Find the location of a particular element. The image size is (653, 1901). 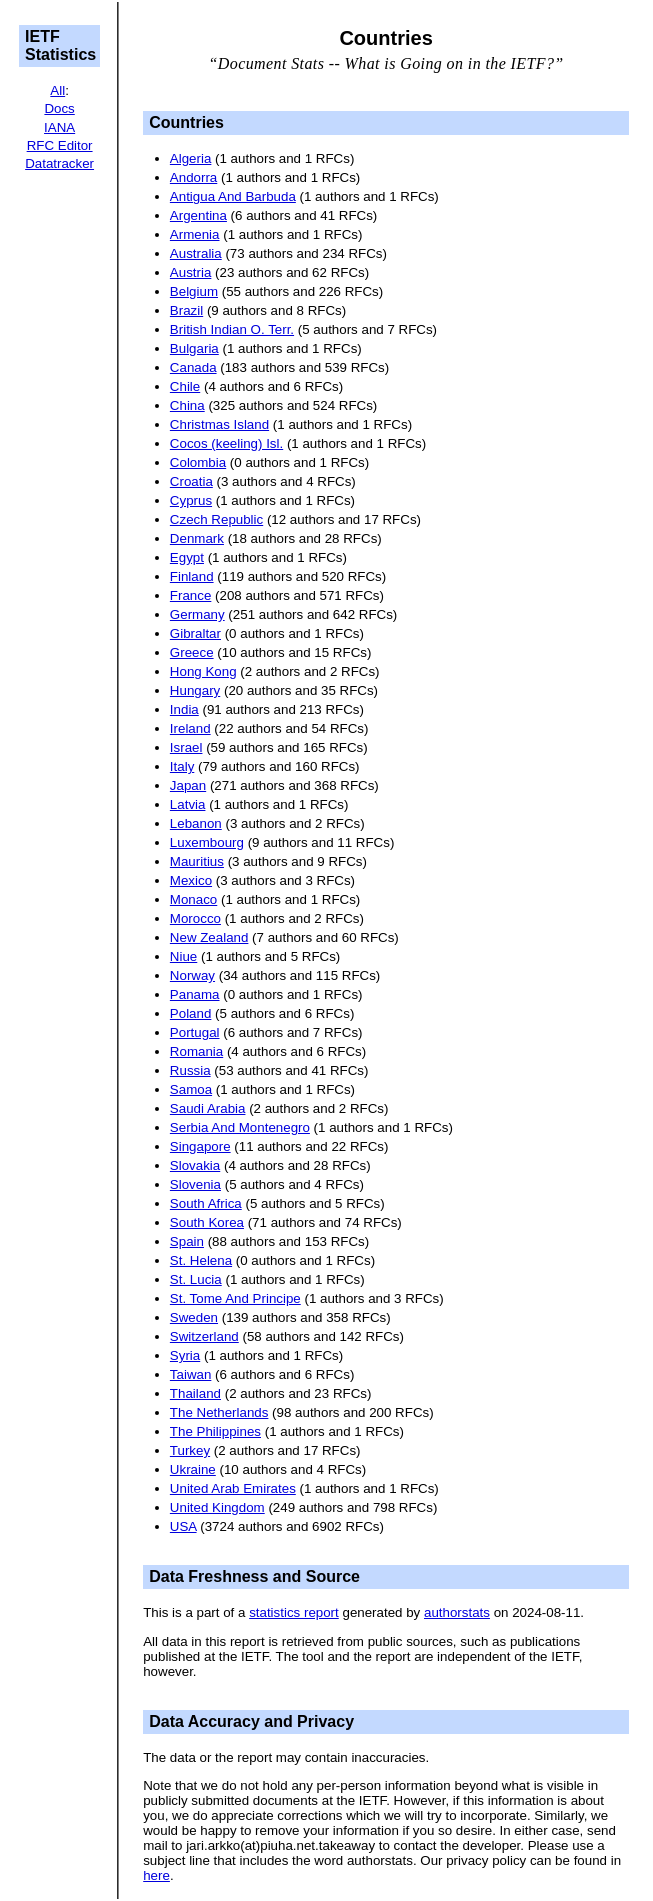

St. Tome And Principe is located at coordinates (235, 1298).